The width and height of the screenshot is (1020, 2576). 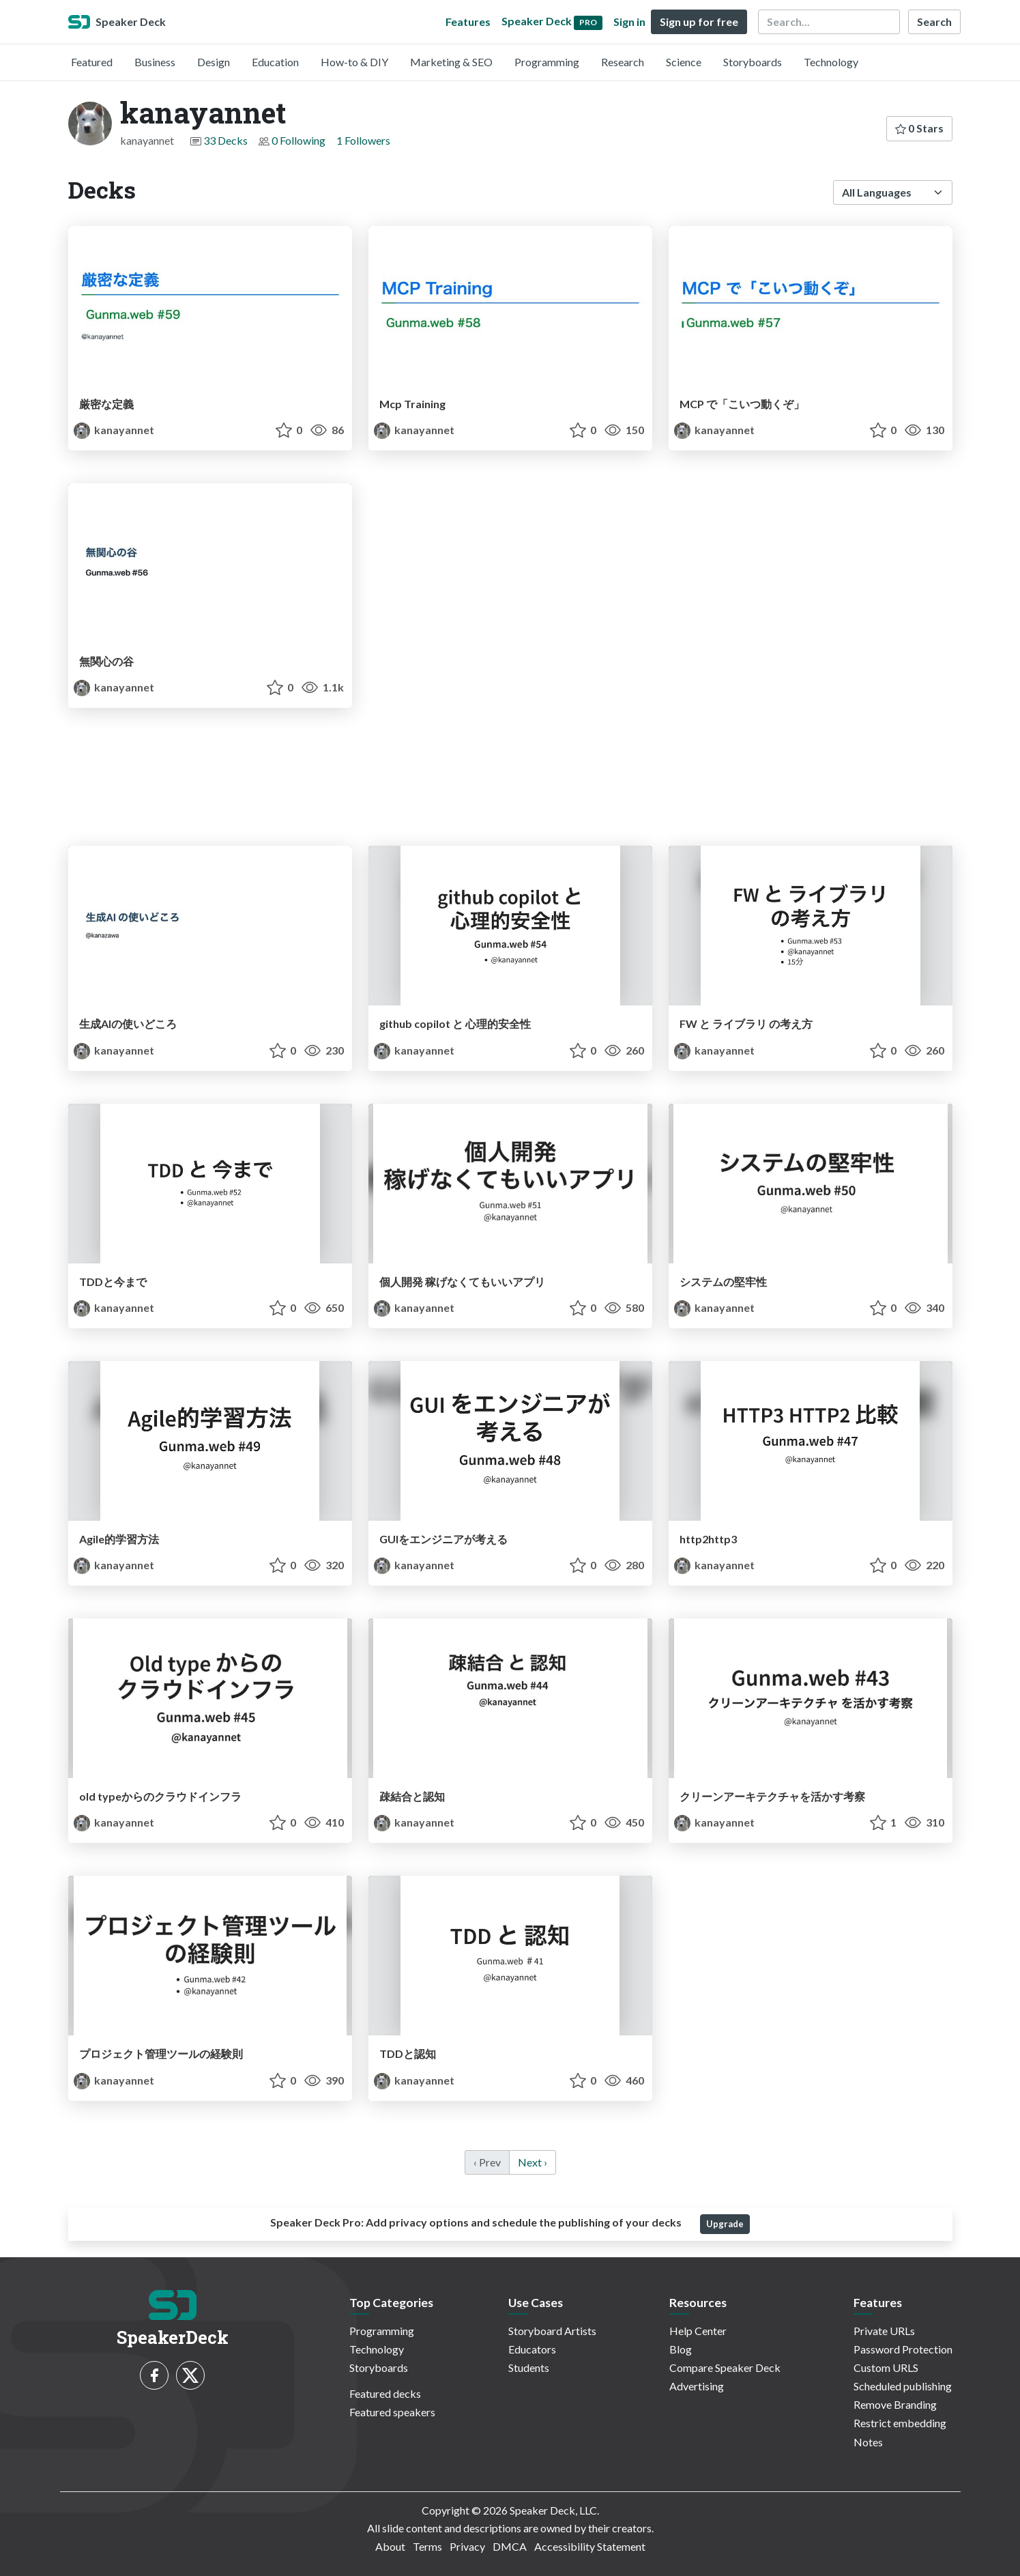 What do you see at coordinates (275, 61) in the screenshot?
I see `Education` at bounding box center [275, 61].